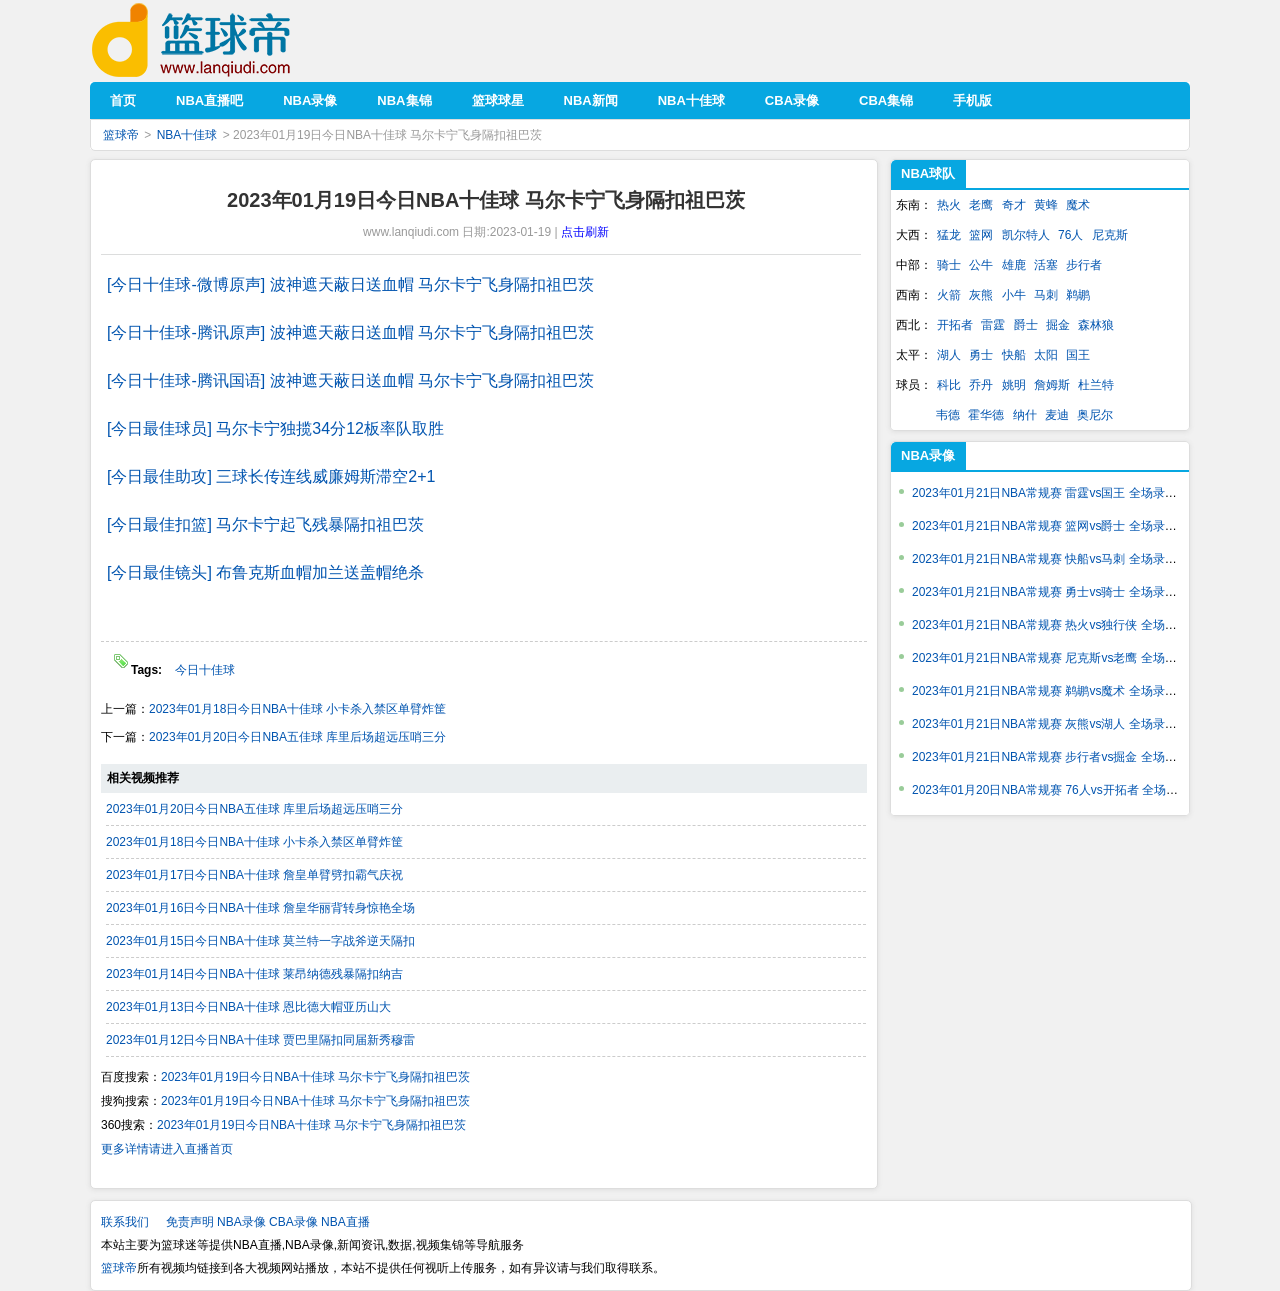 The image size is (1280, 1291). I want to click on 2023年01月13日今日NBA十佳球 恩比德大帽亚历山大, so click(248, 1007).